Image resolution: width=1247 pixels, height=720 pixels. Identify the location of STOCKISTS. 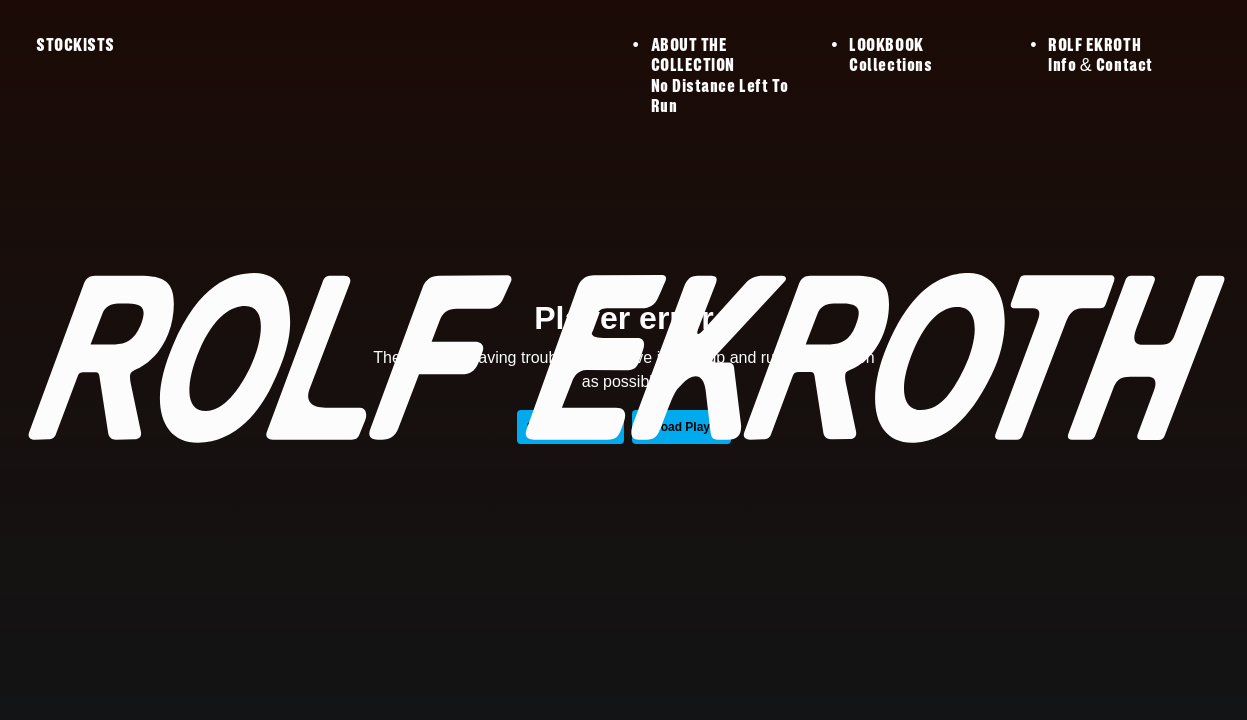
(75, 46).